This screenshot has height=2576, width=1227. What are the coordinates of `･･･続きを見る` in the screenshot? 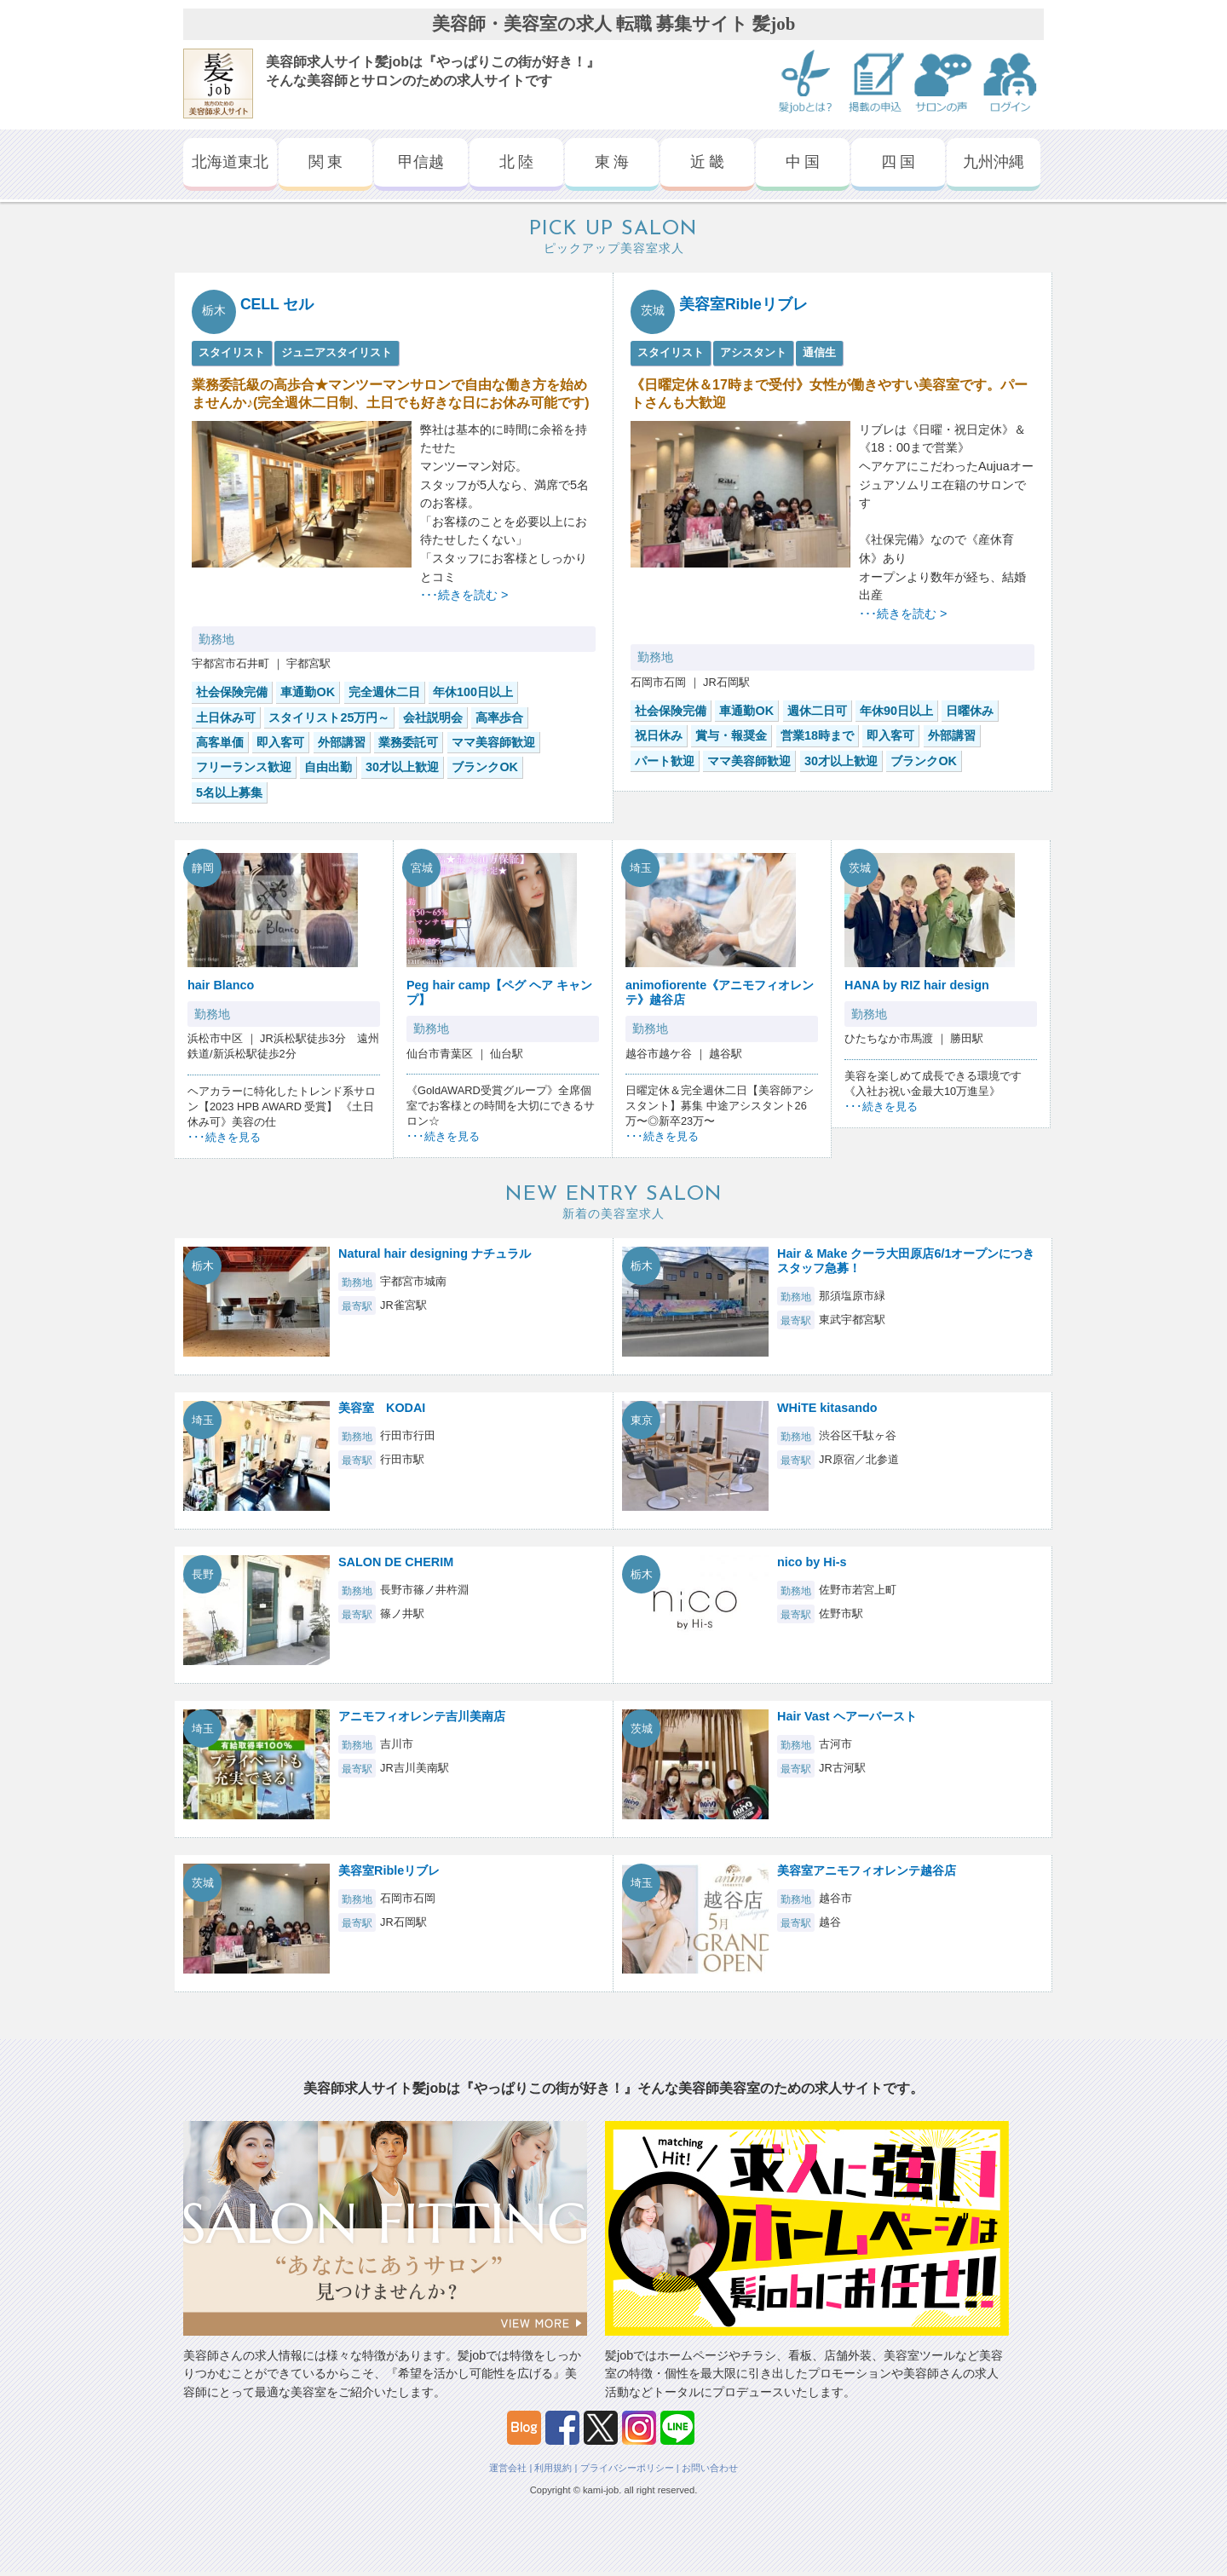 It's located at (224, 1137).